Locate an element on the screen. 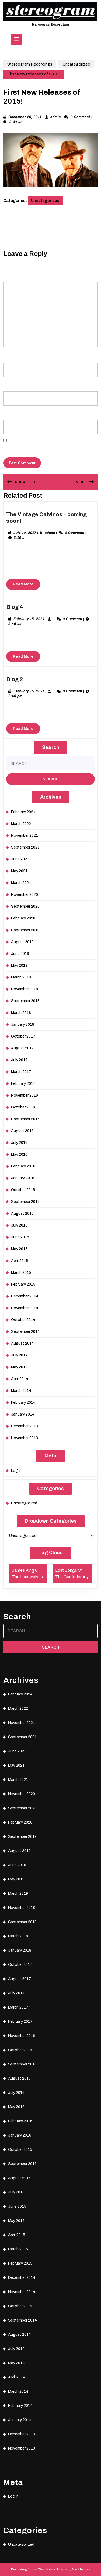 This screenshot has width=101, height=2576. August 2014 is located at coordinates (22, 1343).